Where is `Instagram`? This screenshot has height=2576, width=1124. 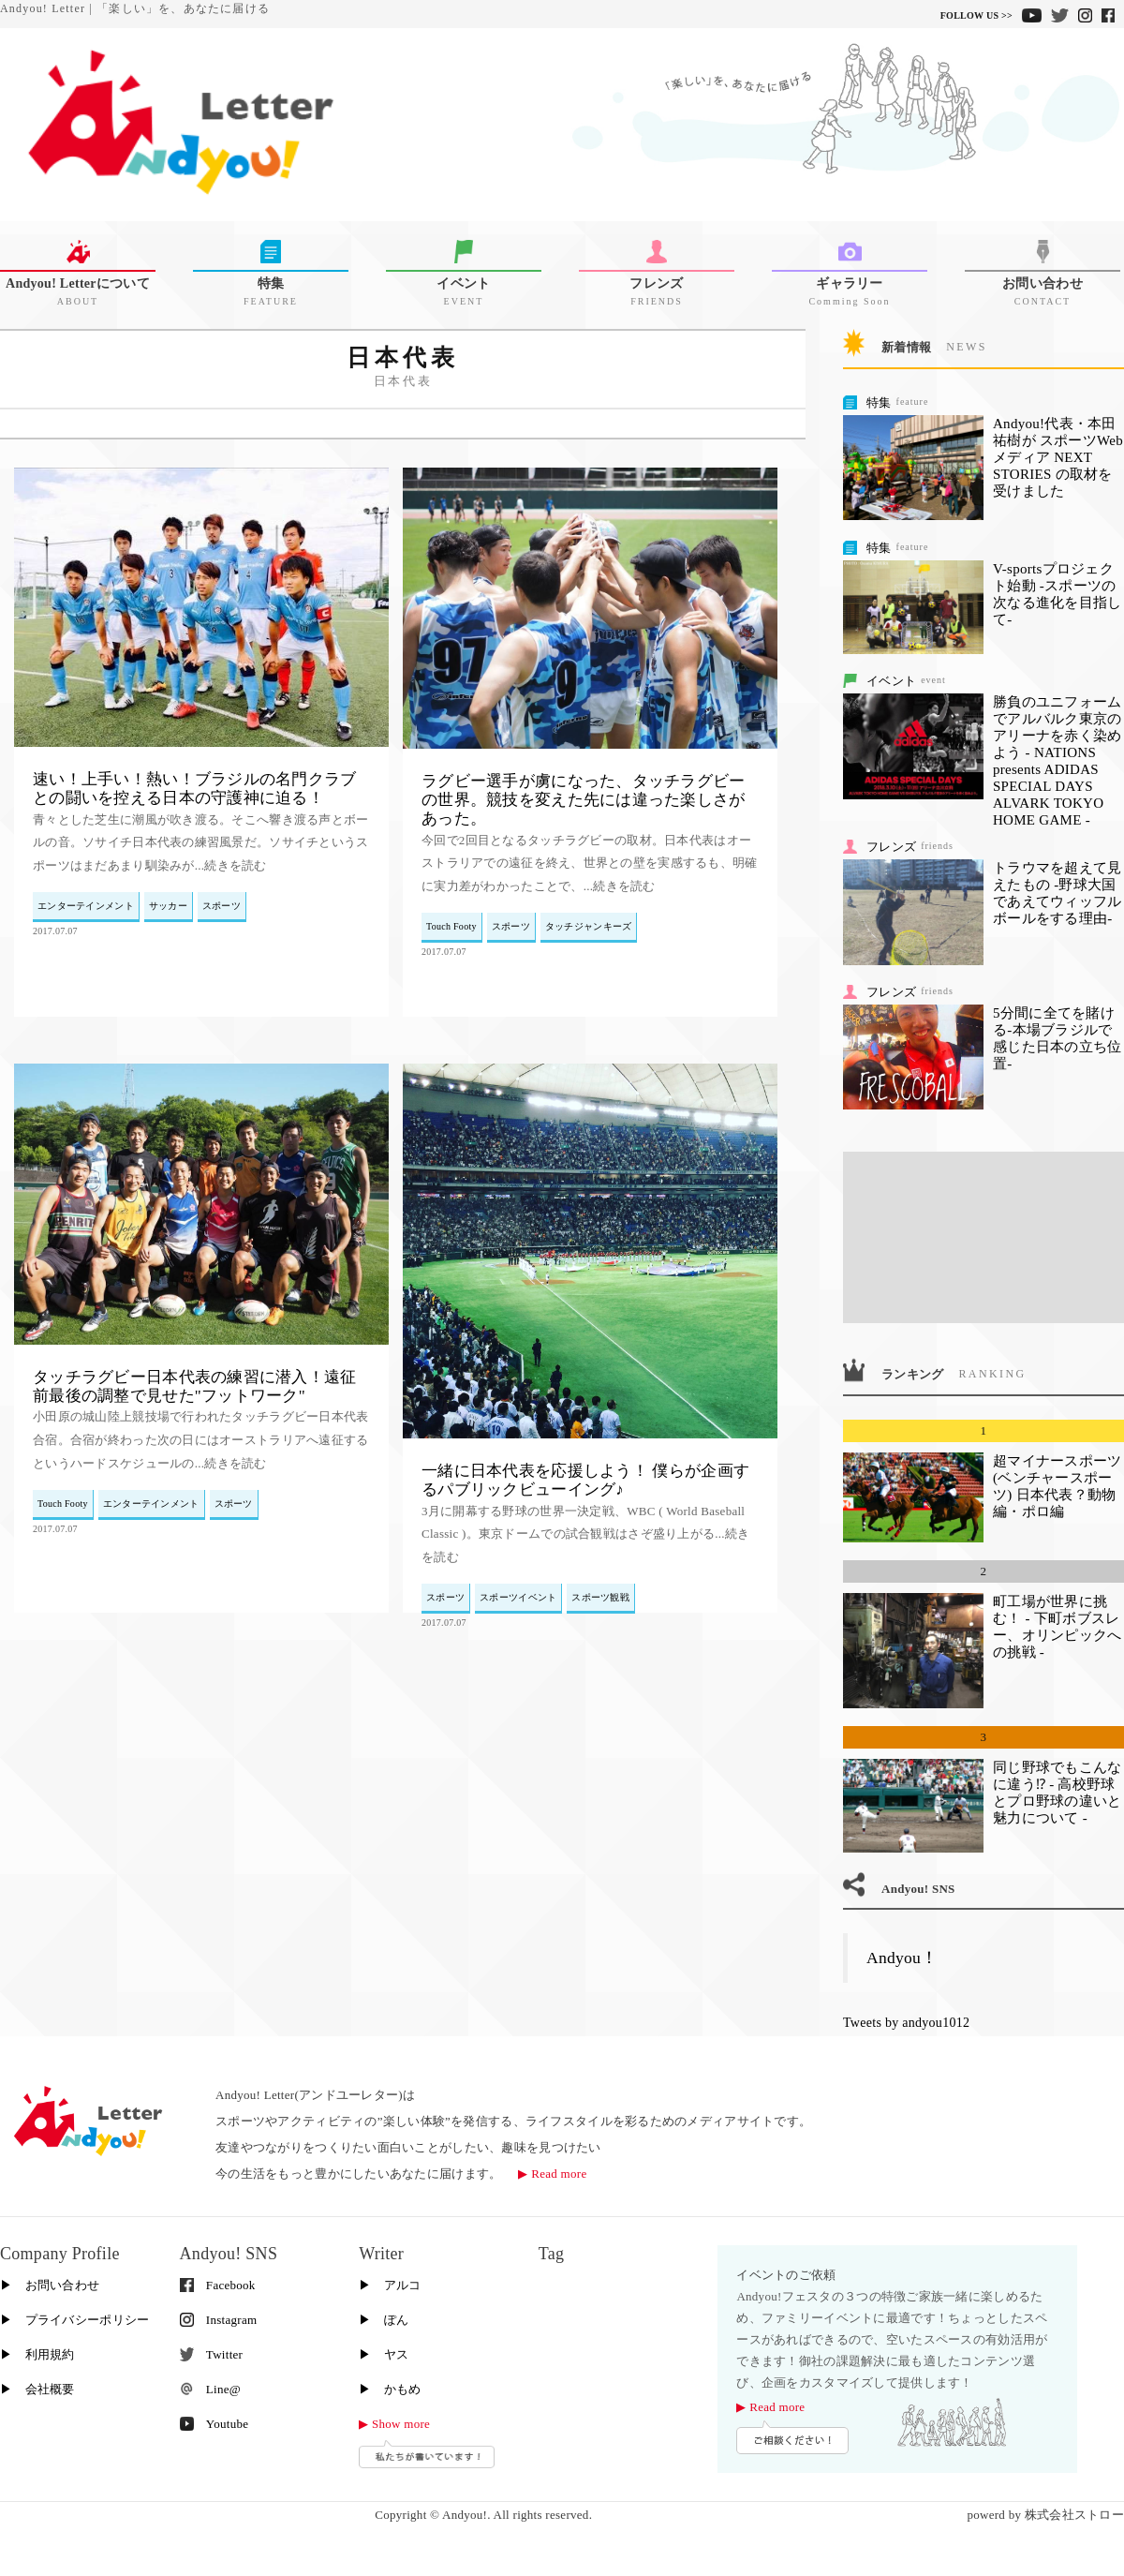 Instagram is located at coordinates (219, 2320).